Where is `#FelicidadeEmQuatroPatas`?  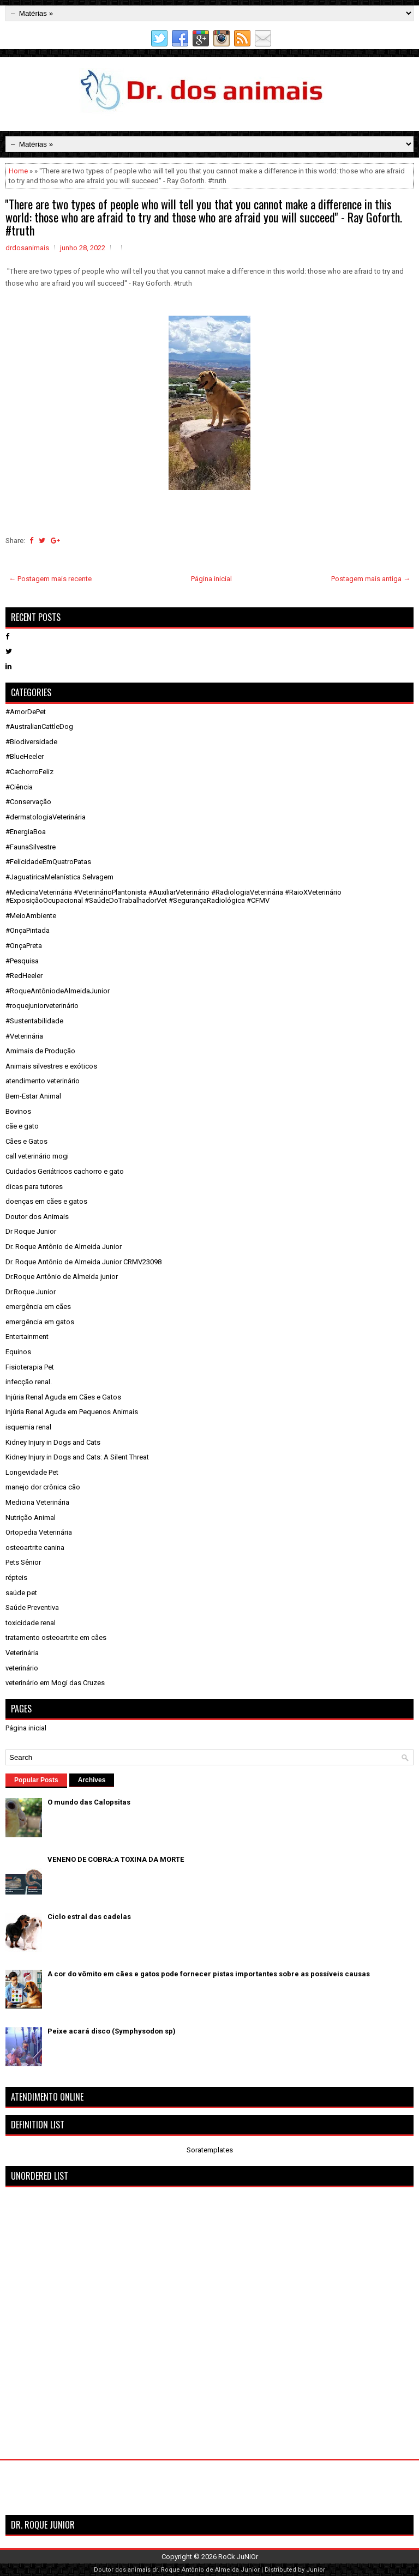 #FelicidadeEmQuatroPatas is located at coordinates (48, 862).